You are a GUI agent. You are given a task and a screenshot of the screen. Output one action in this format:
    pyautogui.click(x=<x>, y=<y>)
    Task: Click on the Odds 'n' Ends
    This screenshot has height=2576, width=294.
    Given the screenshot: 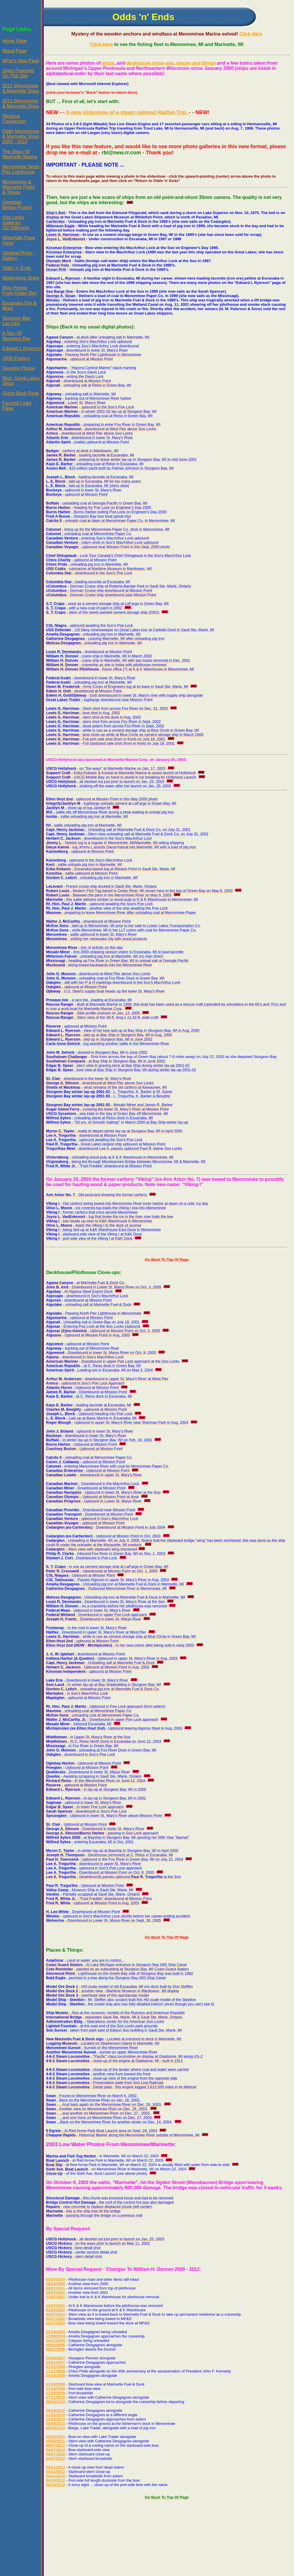 What is the action you would take?
    pyautogui.click(x=16, y=268)
    